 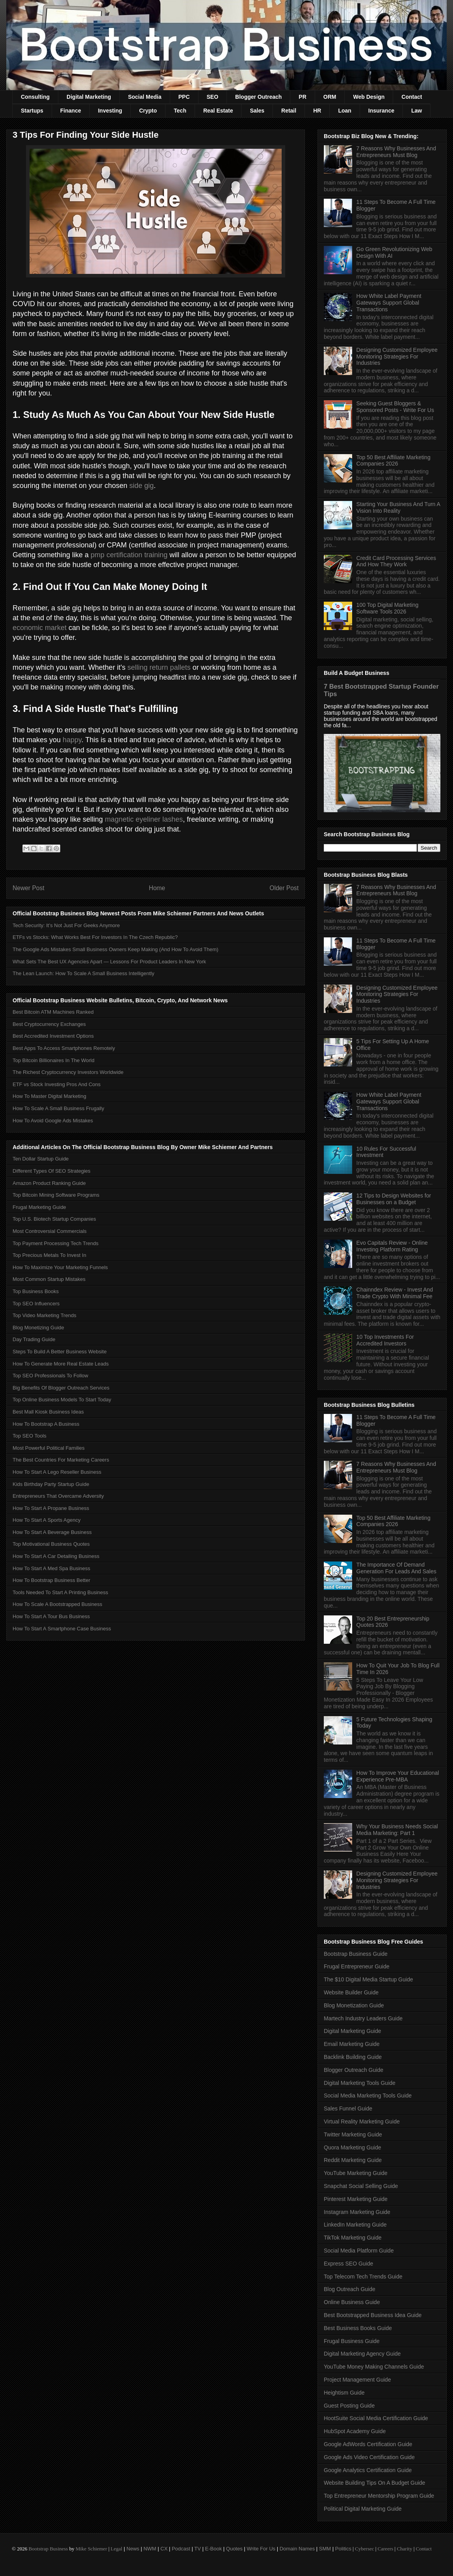 What do you see at coordinates (397, 356) in the screenshot?
I see `Designing Customized Employee Monitoring Strategies For Industries` at bounding box center [397, 356].